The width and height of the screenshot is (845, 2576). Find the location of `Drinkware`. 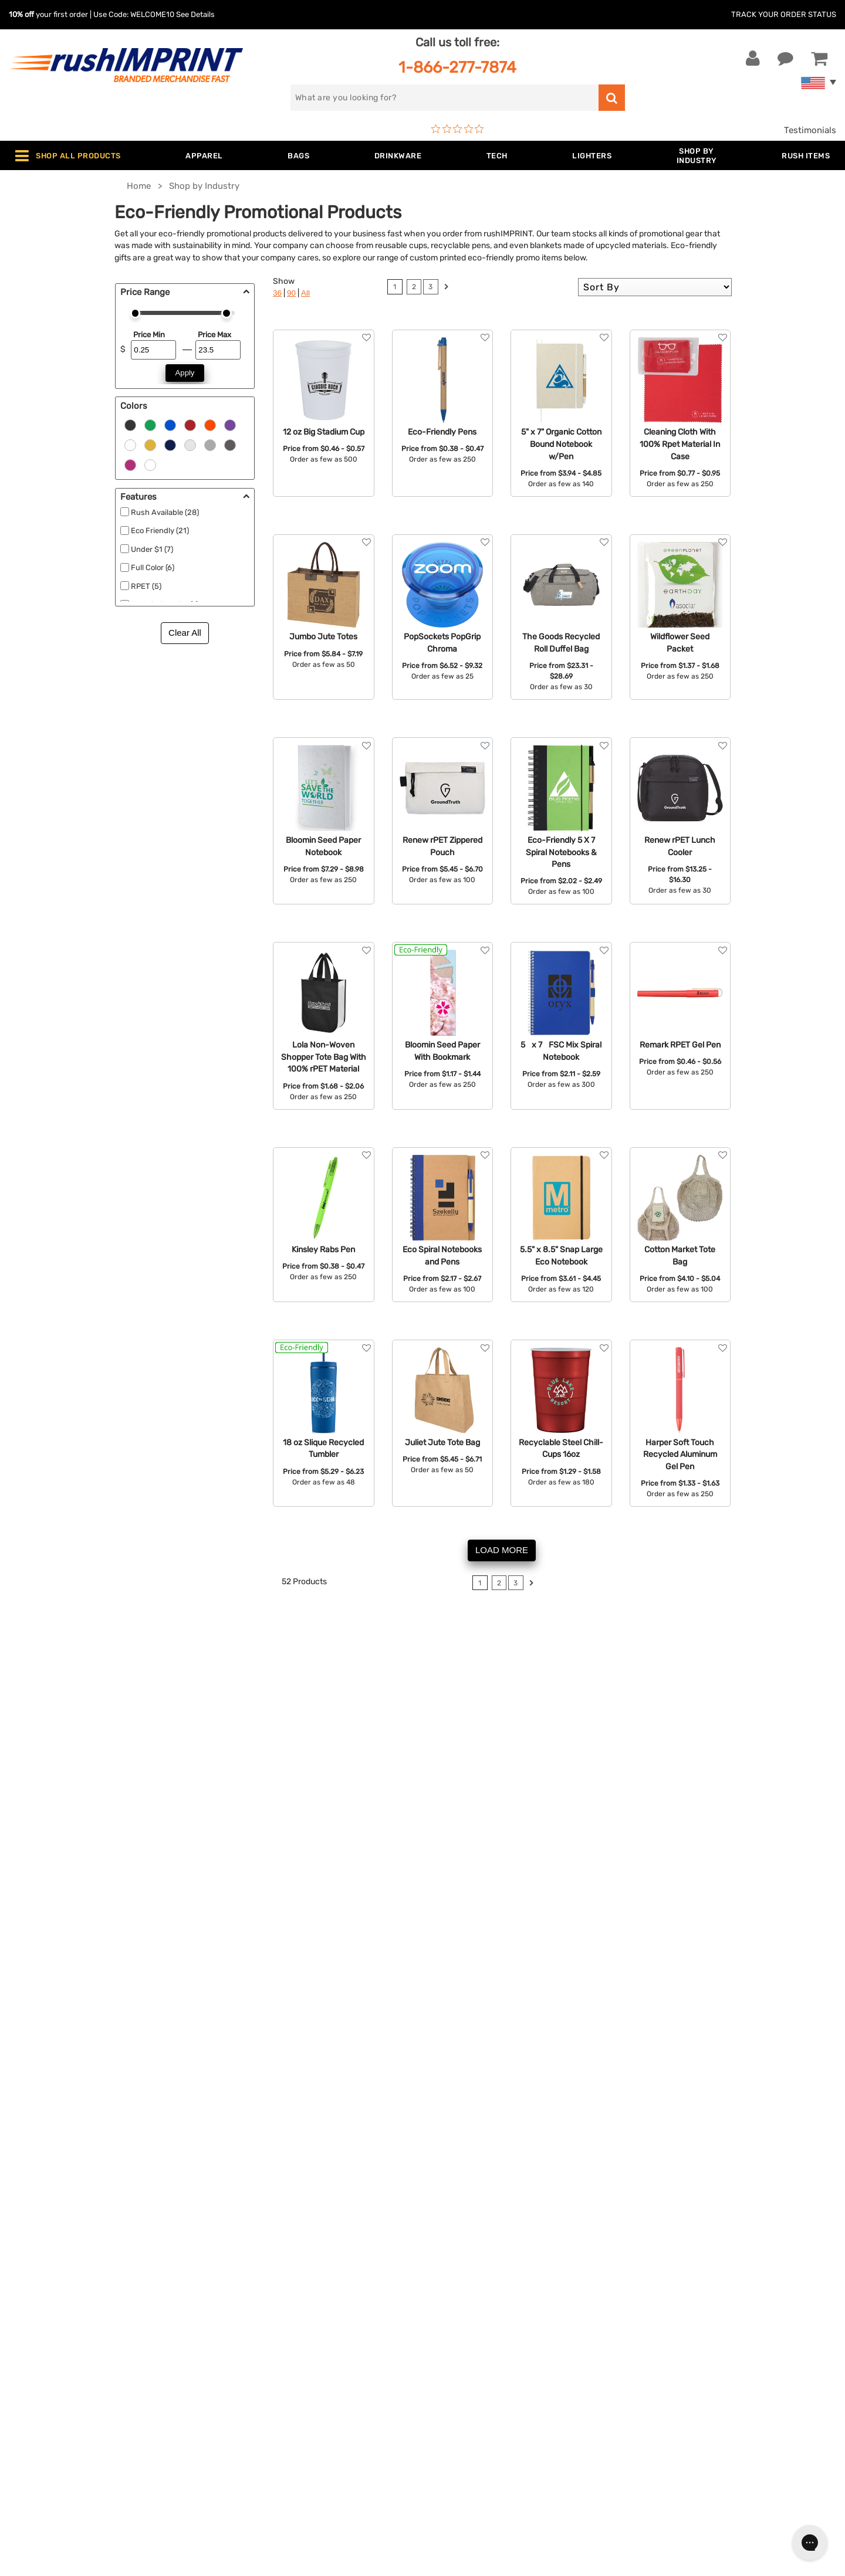

Drinkware is located at coordinates (245, 2318).